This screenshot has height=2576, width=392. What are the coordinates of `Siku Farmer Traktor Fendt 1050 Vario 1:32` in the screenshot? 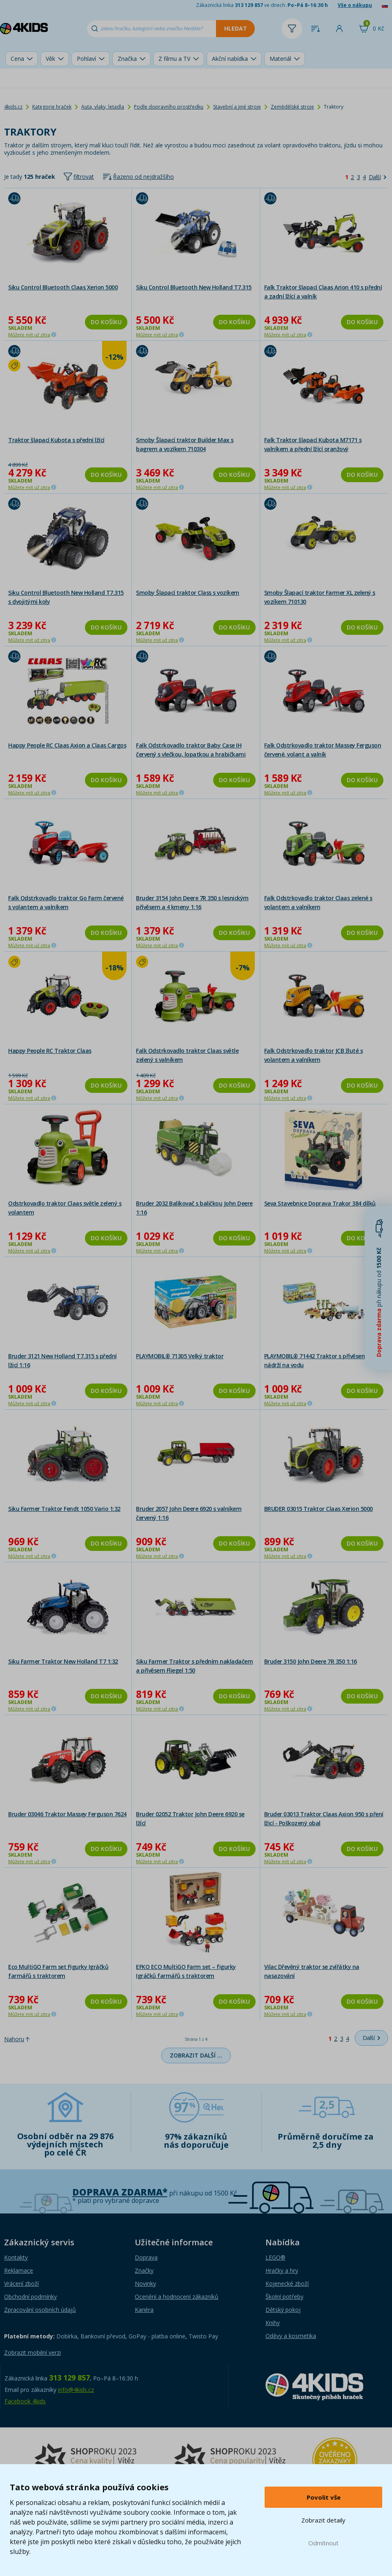 It's located at (64, 1509).